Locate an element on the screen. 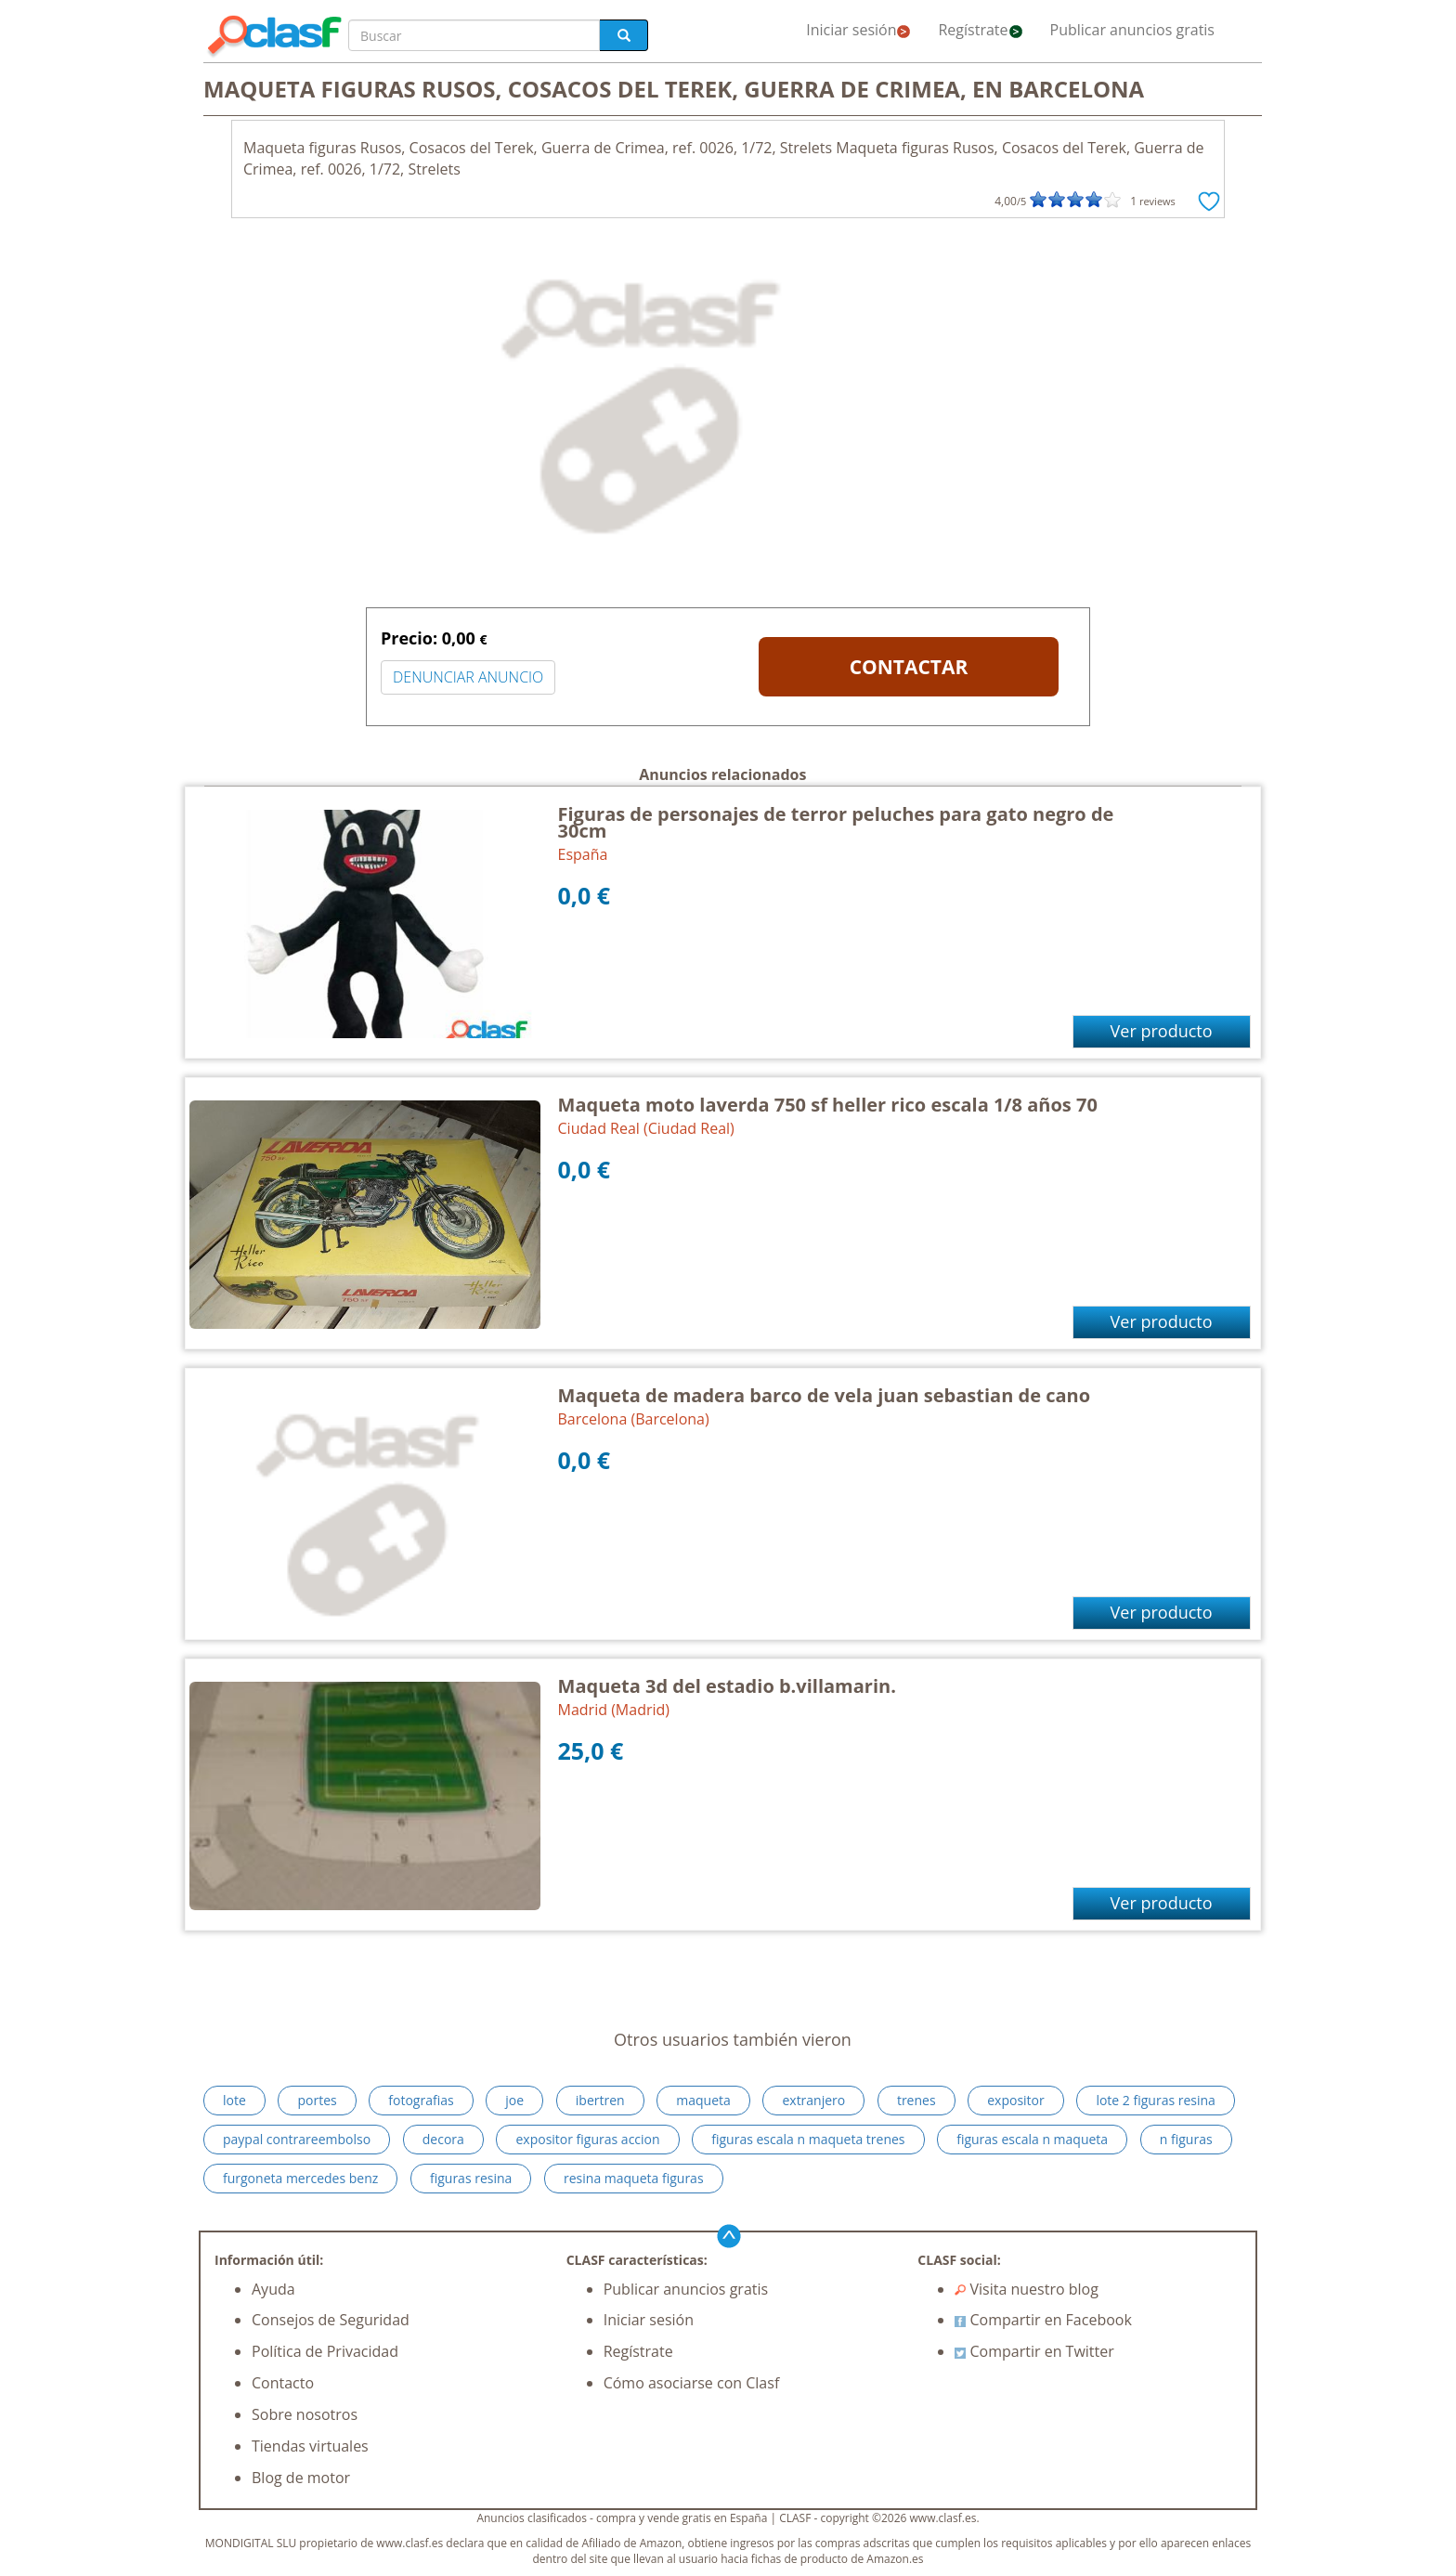 The width and height of the screenshot is (1456, 2576). fotografias is located at coordinates (420, 2100).